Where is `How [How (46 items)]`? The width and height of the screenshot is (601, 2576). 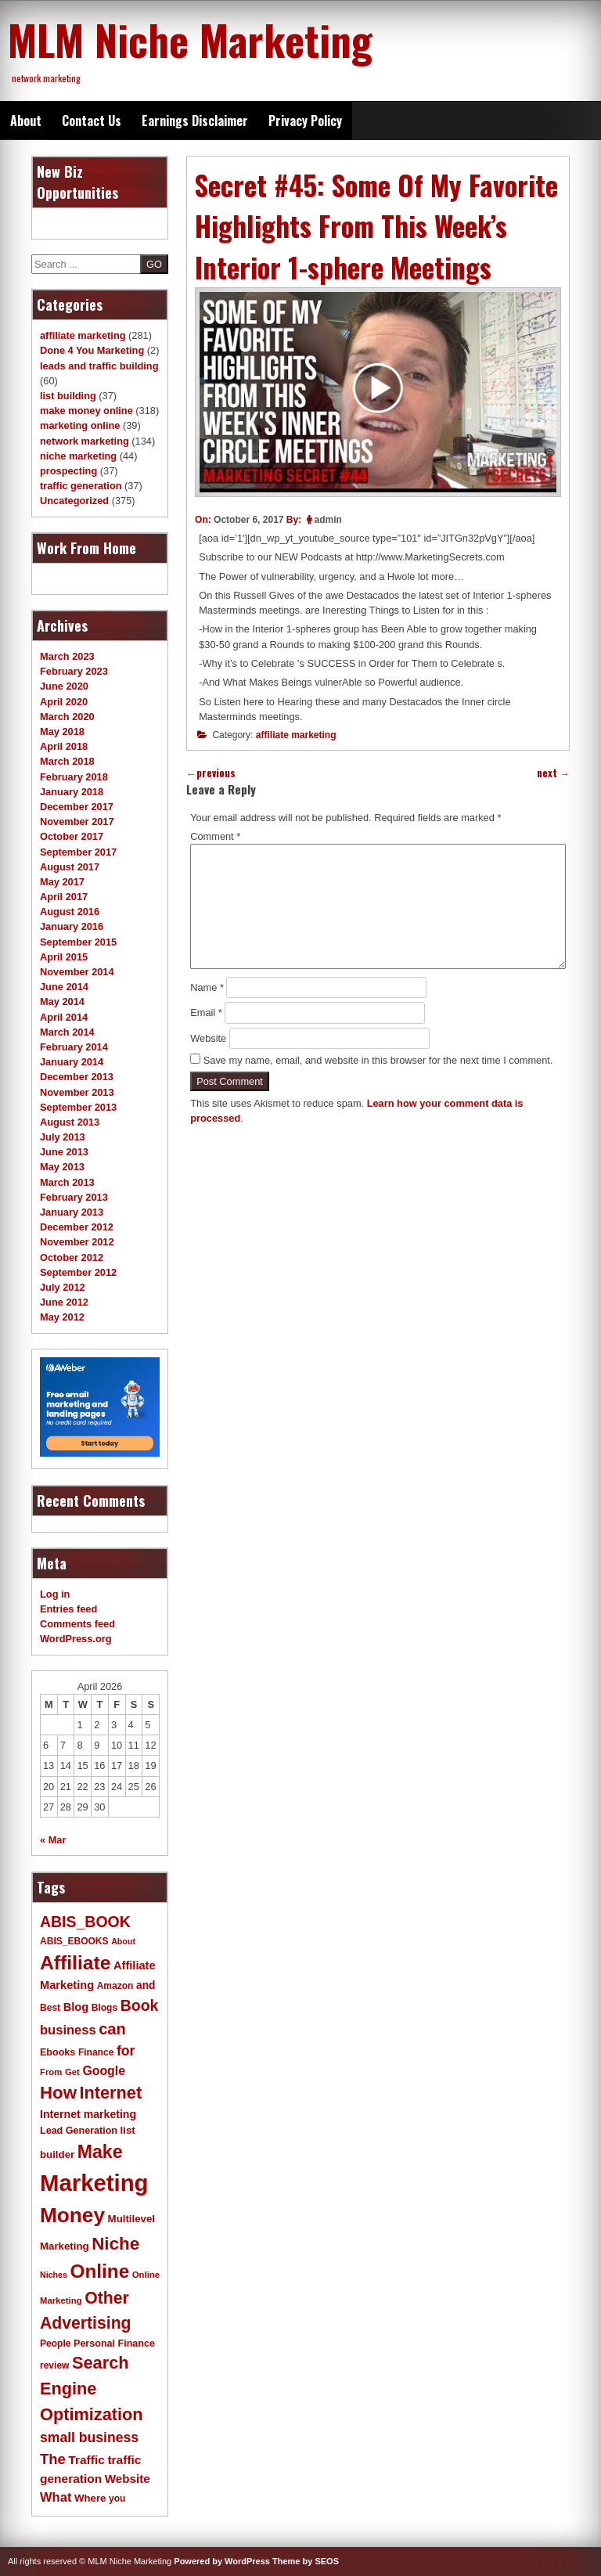 How [How (46 items)] is located at coordinates (58, 2092).